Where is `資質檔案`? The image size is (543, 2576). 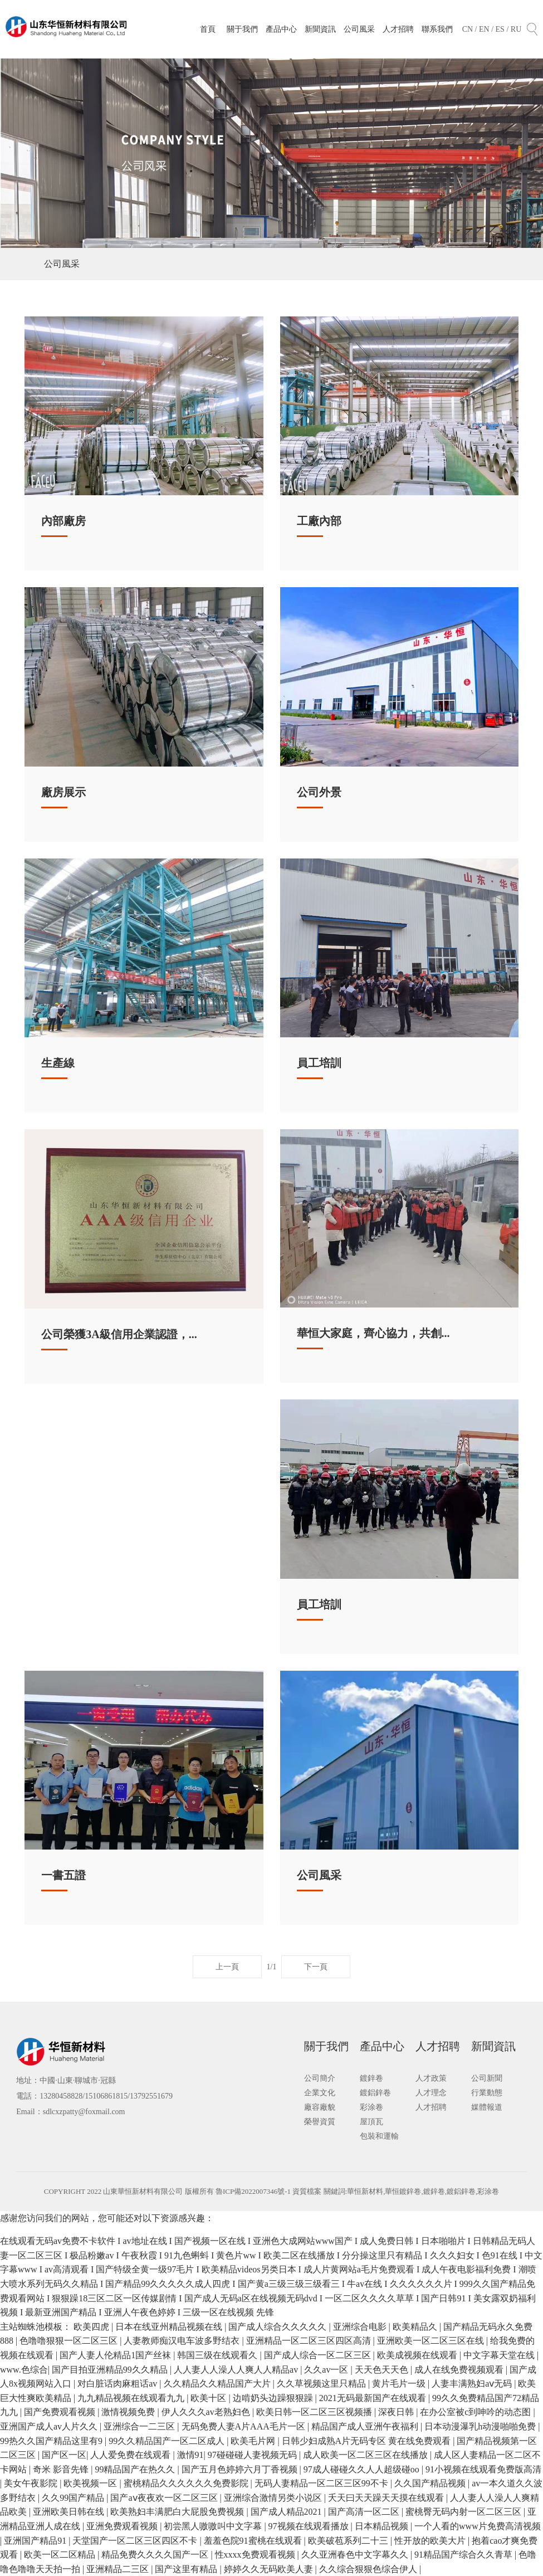 資質檔案 is located at coordinates (307, 2191).